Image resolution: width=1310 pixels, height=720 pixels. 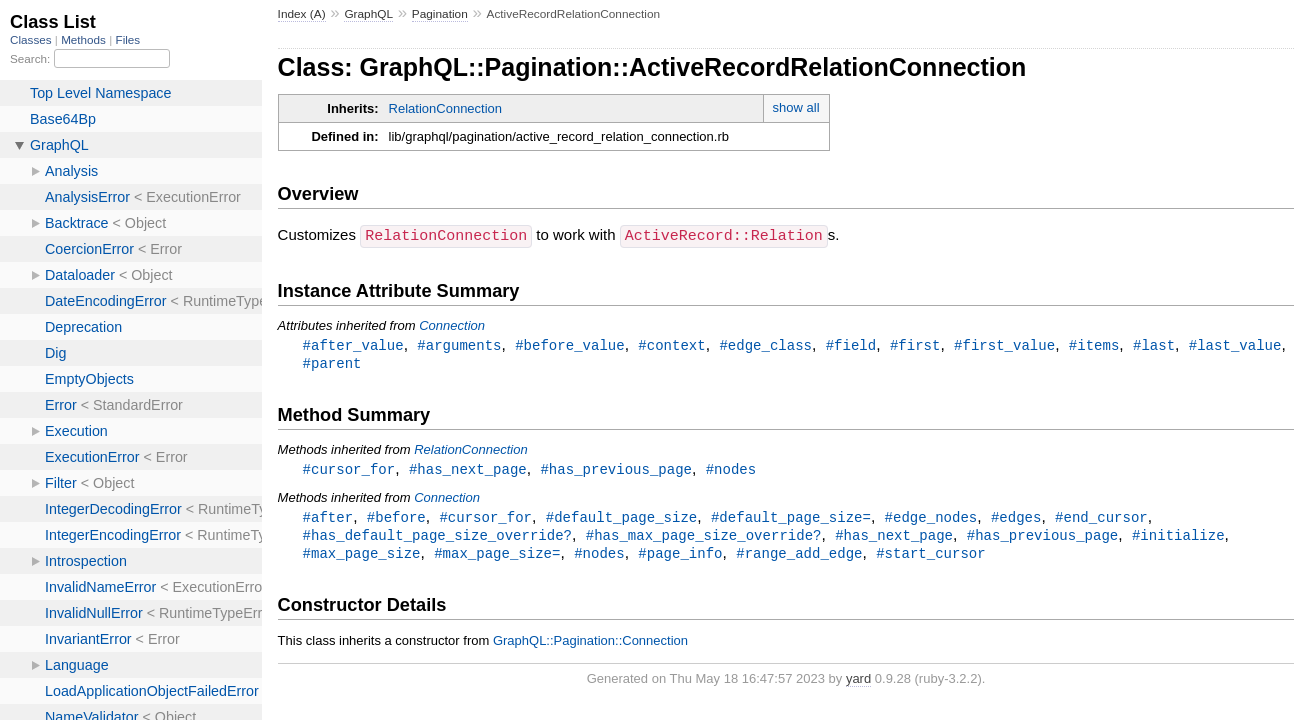 What do you see at coordinates (452, 324) in the screenshot?
I see `Connection` at bounding box center [452, 324].